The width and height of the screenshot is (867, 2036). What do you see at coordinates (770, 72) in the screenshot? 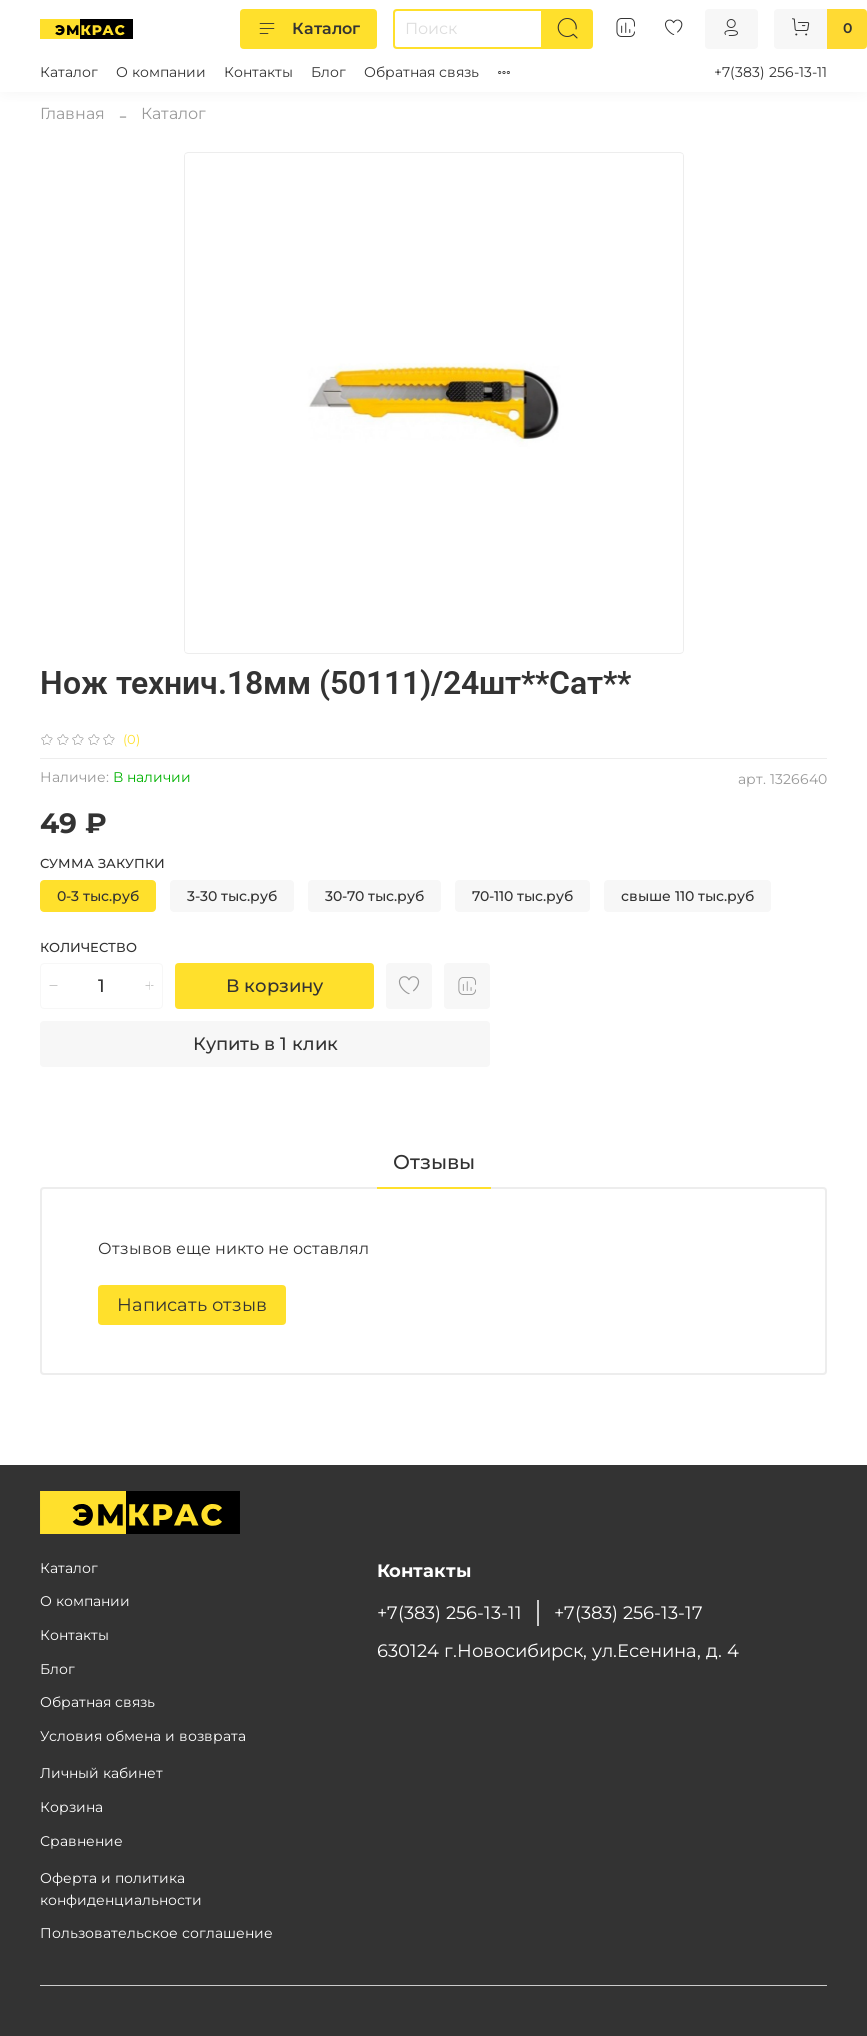
I see `+7(383) 256-13-11` at bounding box center [770, 72].